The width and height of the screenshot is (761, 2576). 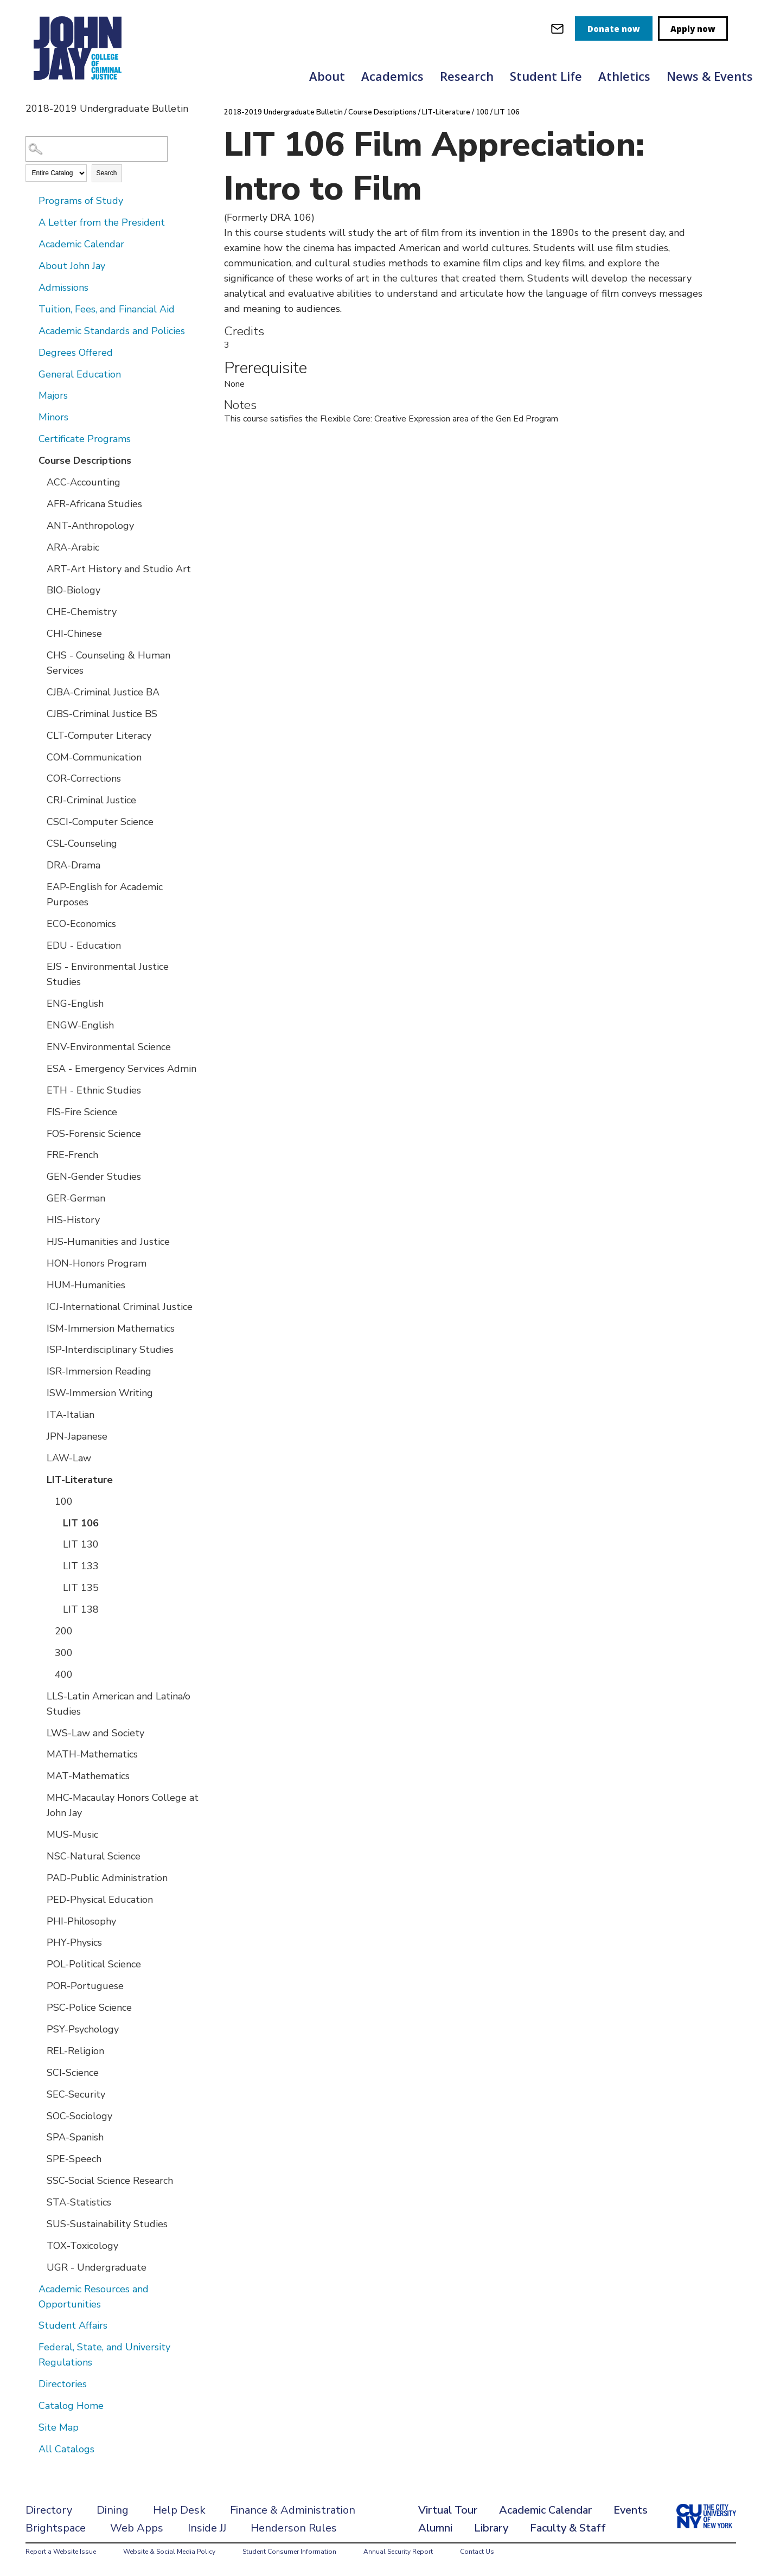 I want to click on [Search Catalog], so click(x=96, y=149).